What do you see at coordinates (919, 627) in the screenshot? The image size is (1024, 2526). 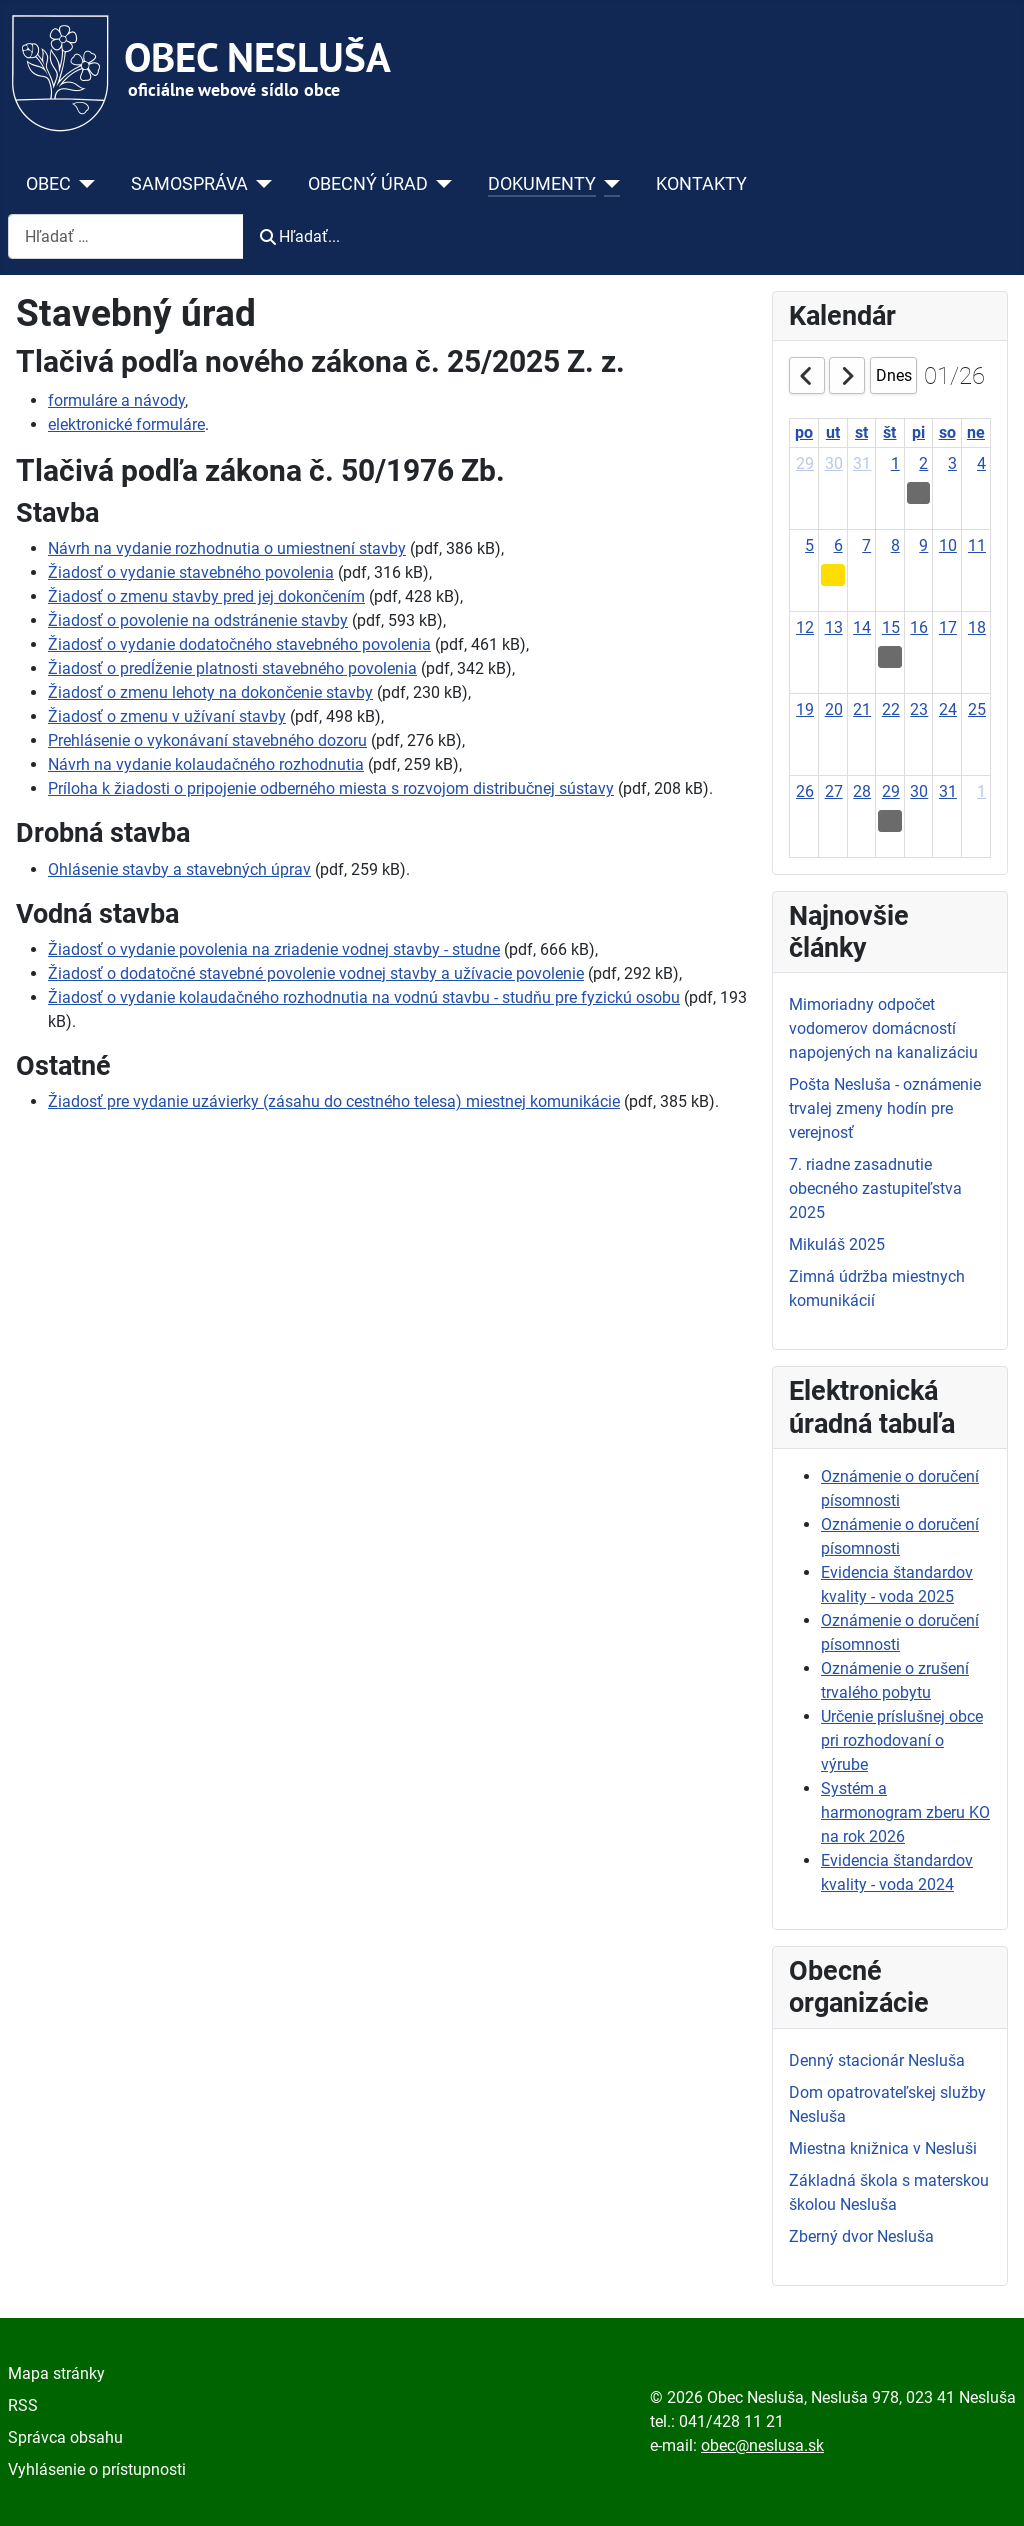 I see `16 [January 16, 2026]` at bounding box center [919, 627].